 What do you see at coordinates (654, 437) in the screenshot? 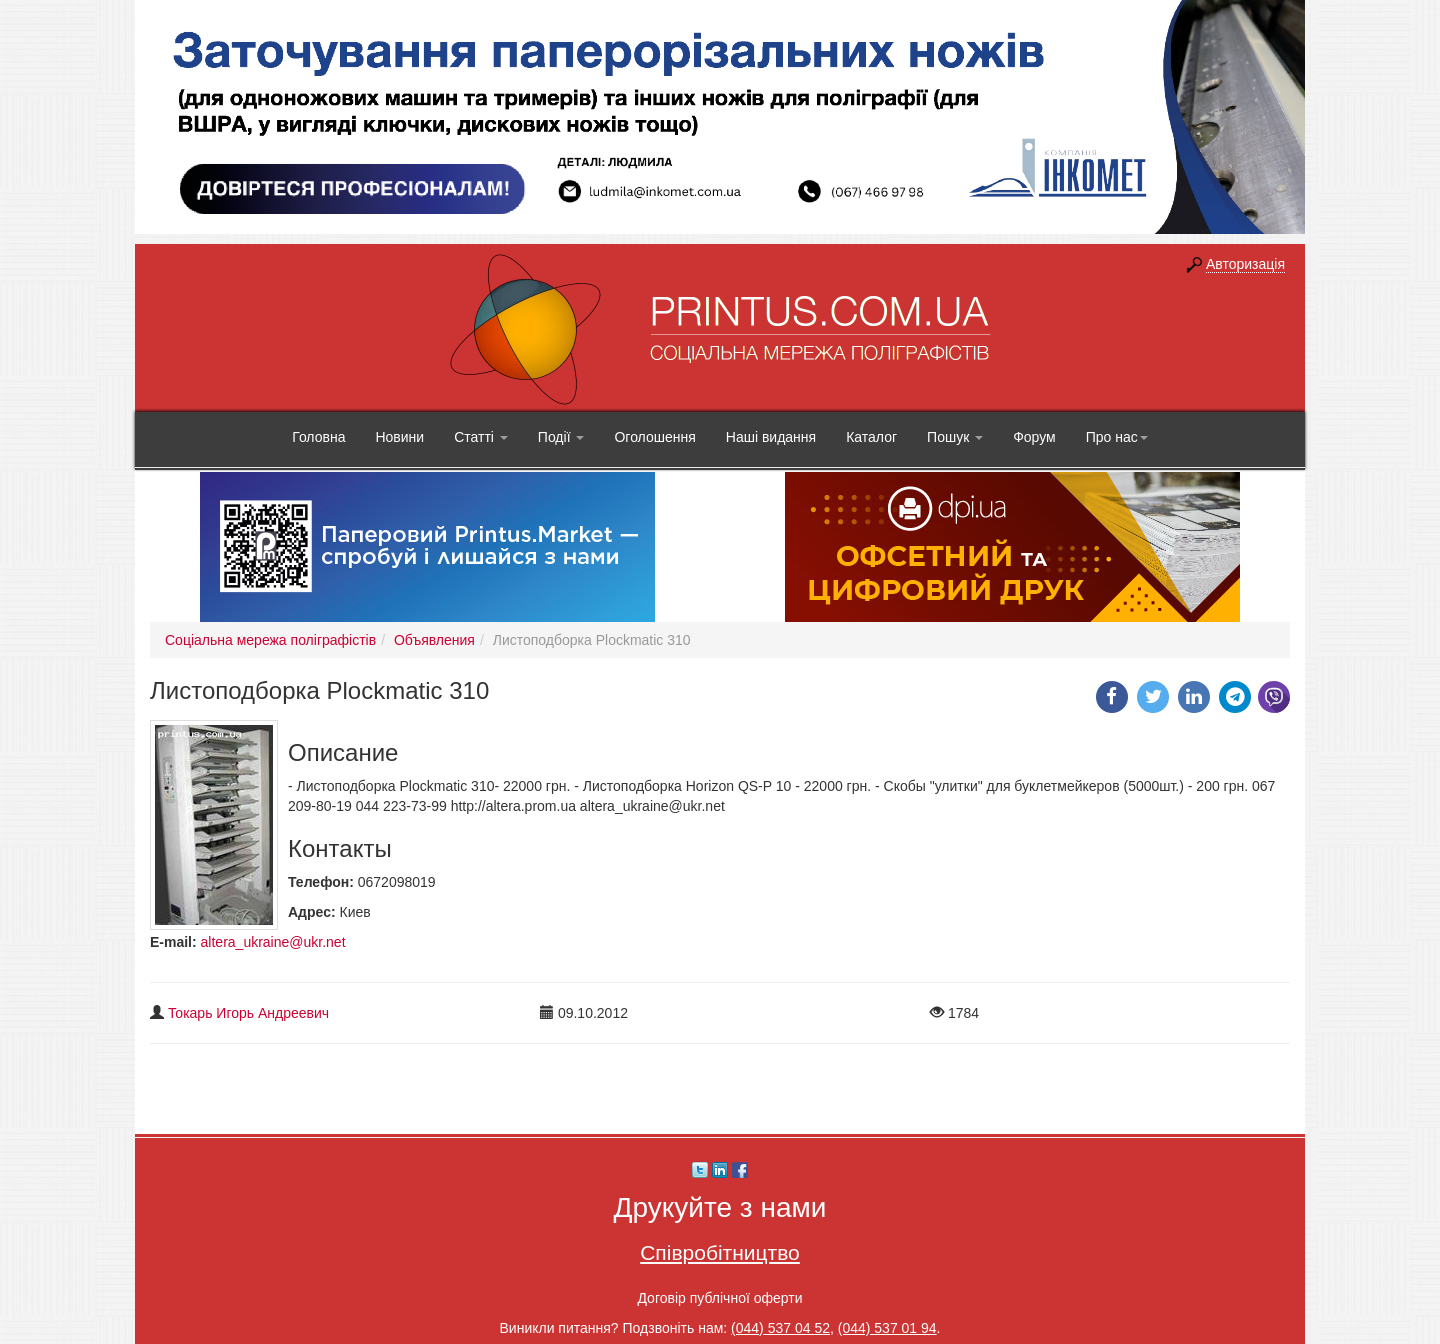
I see `Оголошення` at bounding box center [654, 437].